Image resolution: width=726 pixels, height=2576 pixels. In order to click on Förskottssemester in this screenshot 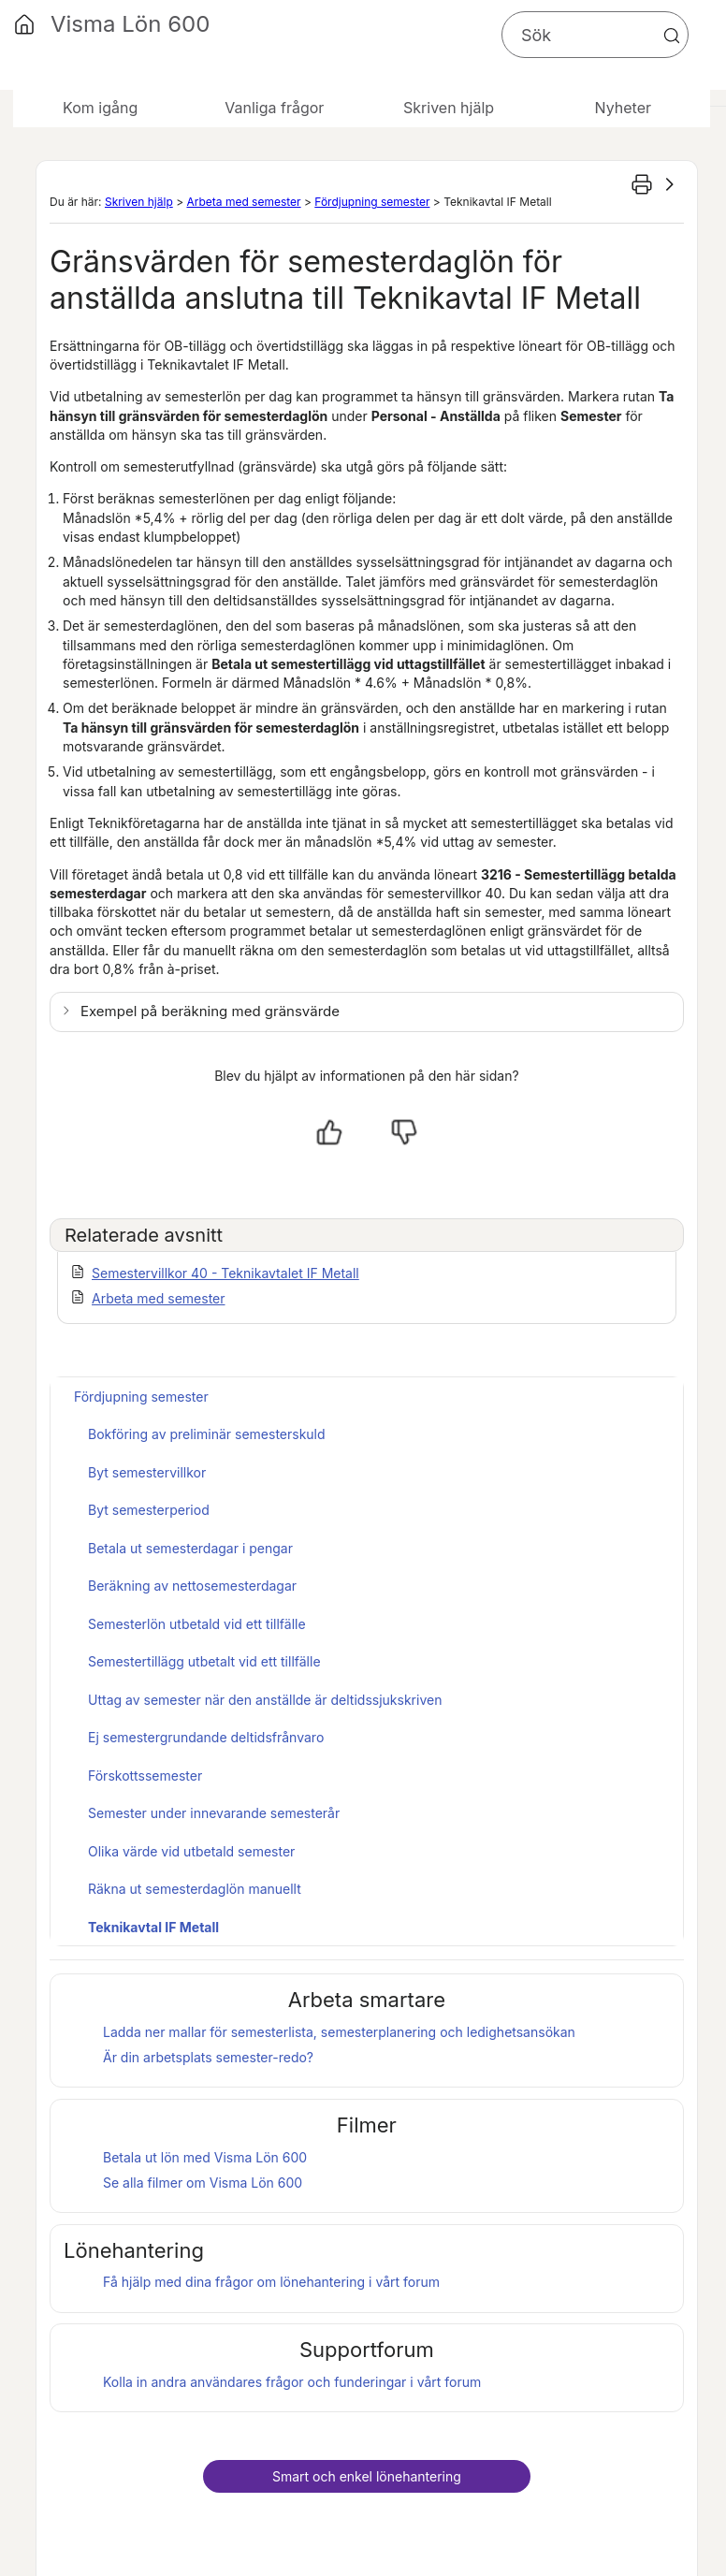, I will do `click(145, 1775)`.